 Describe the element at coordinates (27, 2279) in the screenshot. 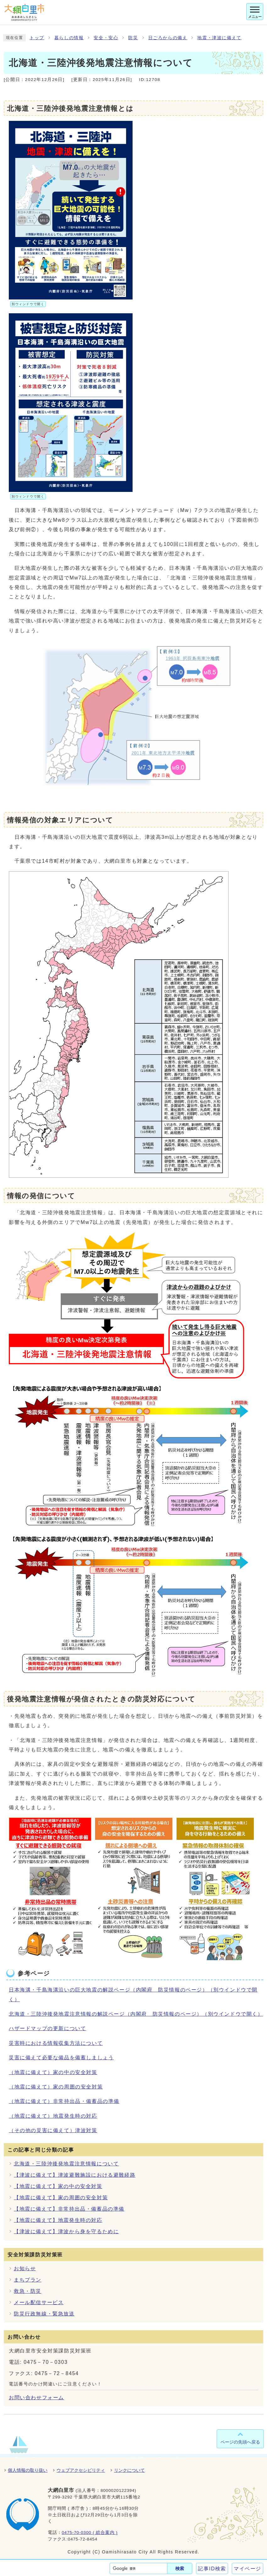

I see `まちプラン` at that location.